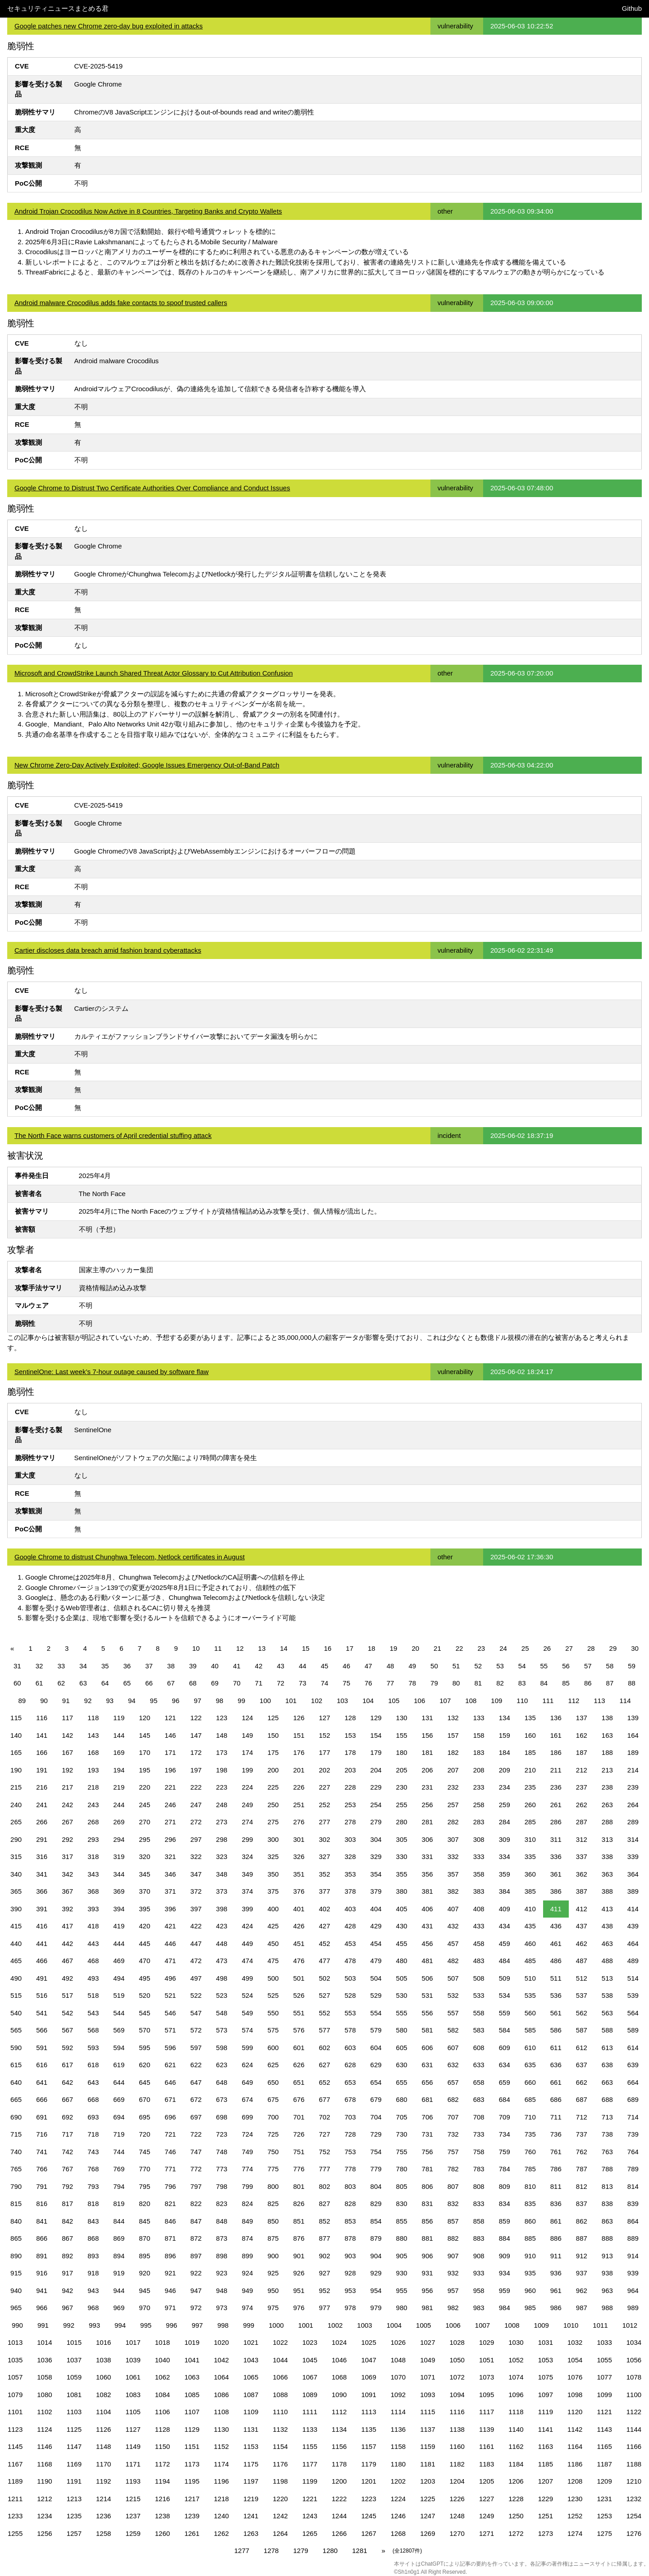 The width and height of the screenshot is (649, 2576). I want to click on 455, so click(401, 1943).